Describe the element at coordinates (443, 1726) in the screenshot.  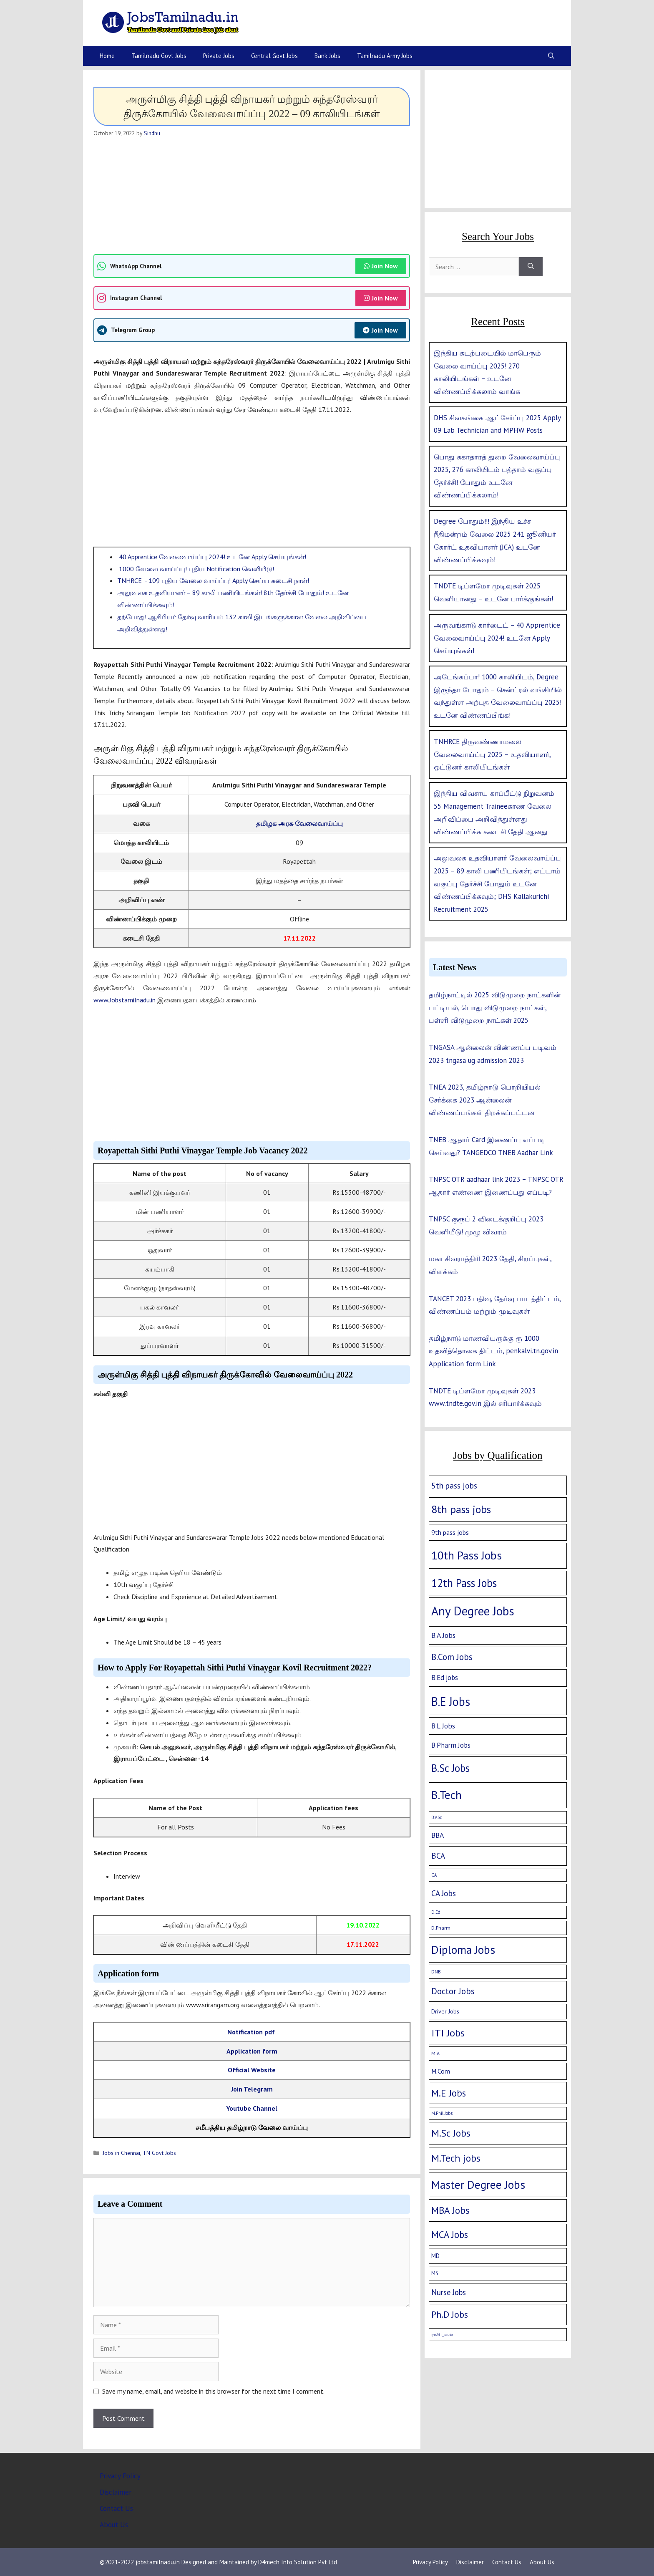
I see `B.L Jobs [B.L Jobs (10 items)]` at that location.